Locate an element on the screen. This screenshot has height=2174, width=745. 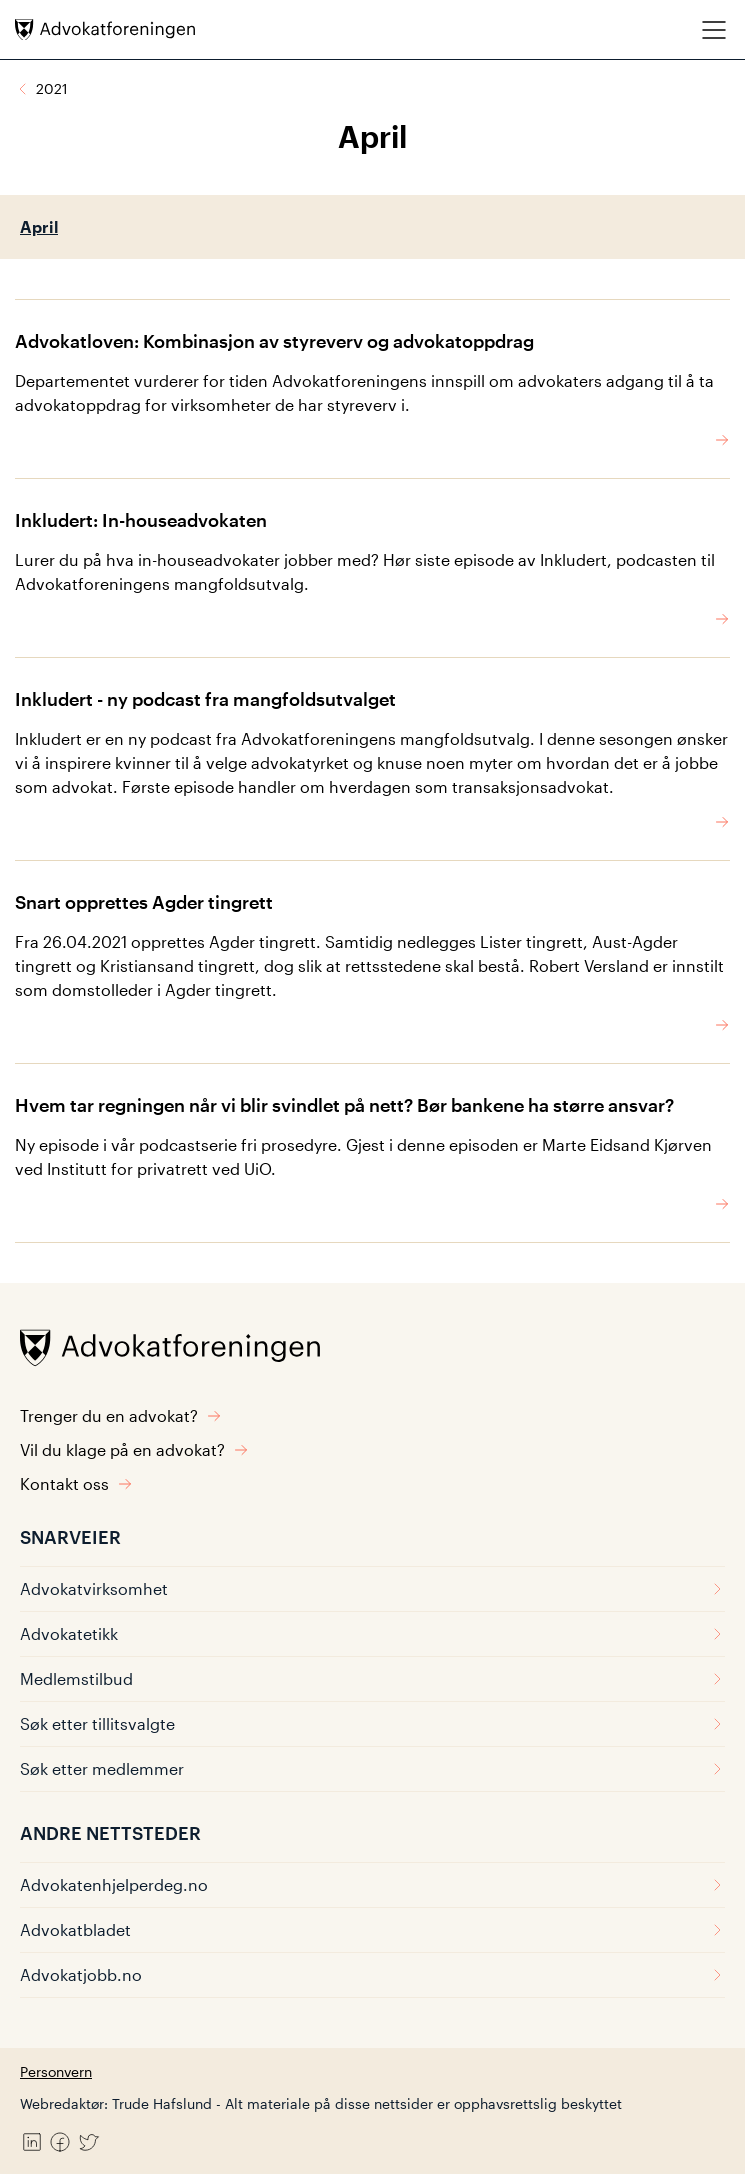
Medlemstilbud is located at coordinates (372, 1678).